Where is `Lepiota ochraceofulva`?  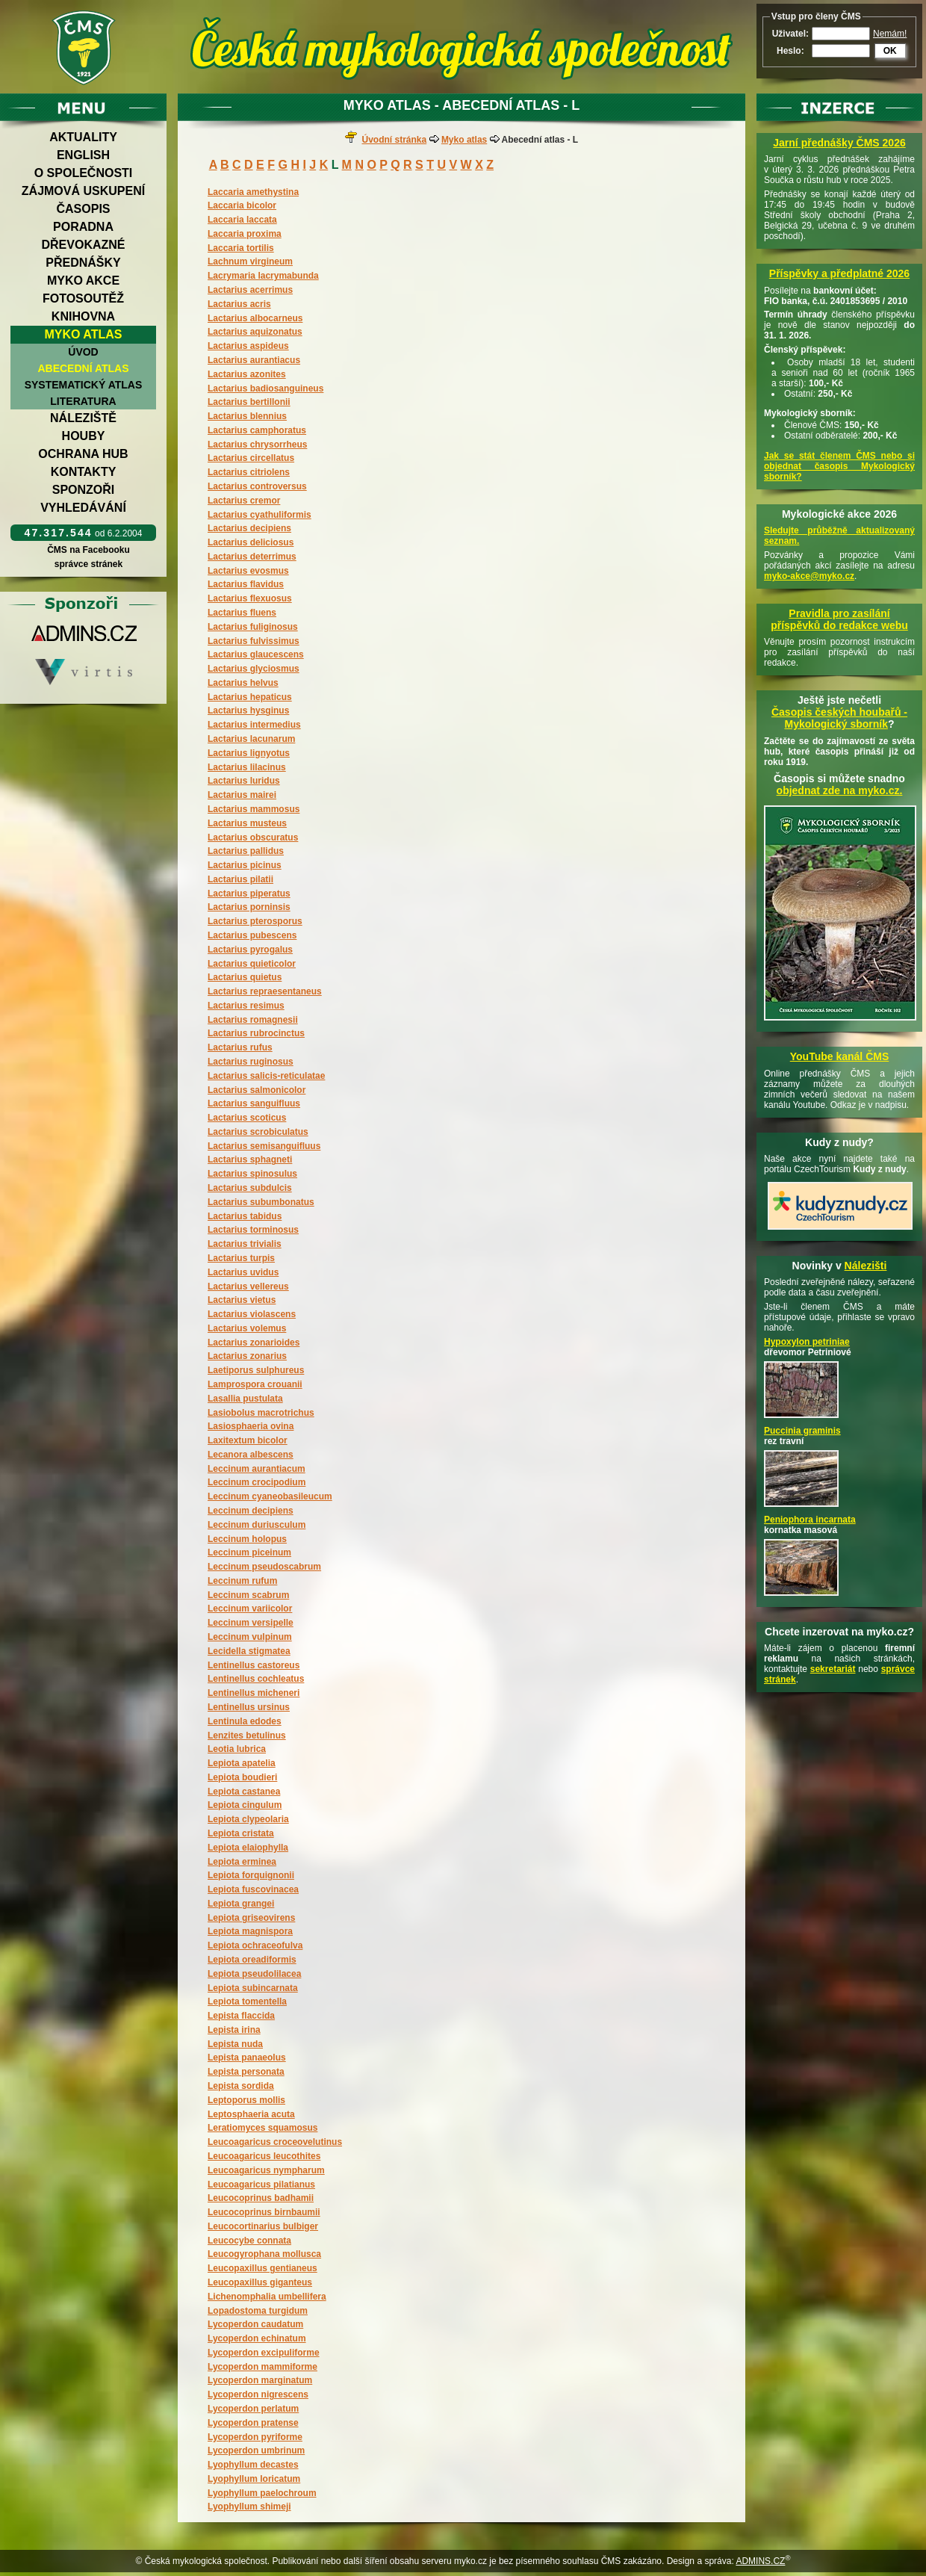
Lepiota ochraceofulva is located at coordinates (255, 1945).